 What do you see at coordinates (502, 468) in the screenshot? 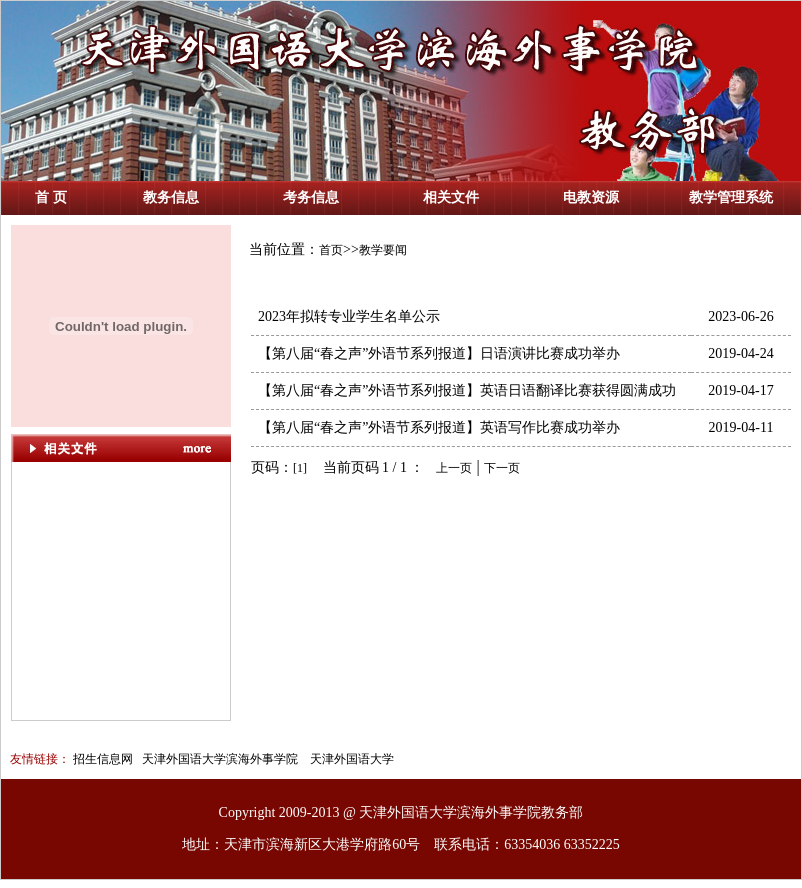
I see `下一页` at bounding box center [502, 468].